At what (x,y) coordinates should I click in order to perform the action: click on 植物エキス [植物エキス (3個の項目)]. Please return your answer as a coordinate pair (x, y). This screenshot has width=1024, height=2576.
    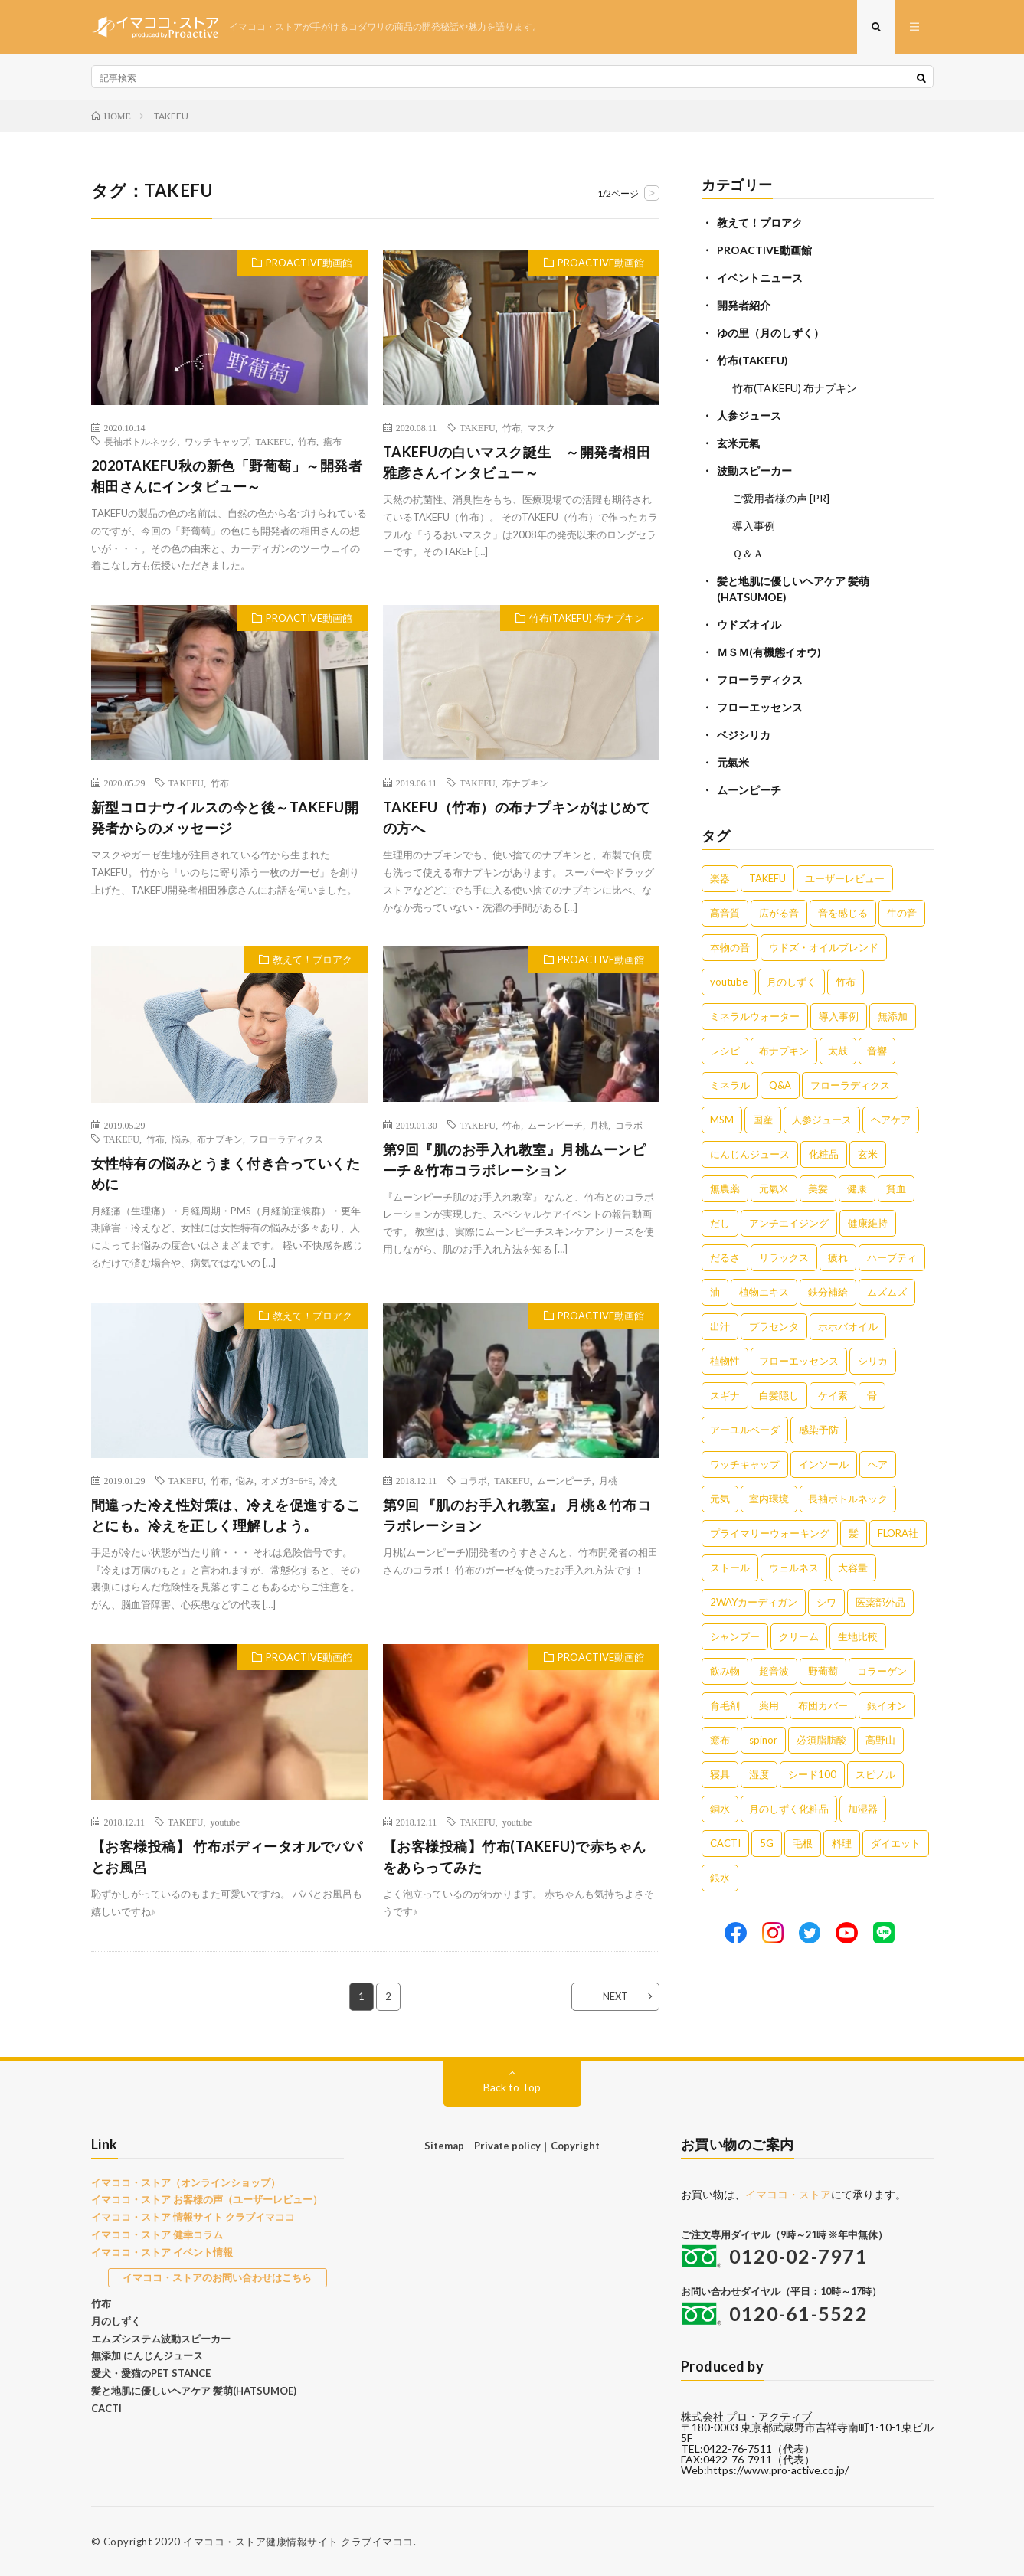
    Looking at the image, I should click on (764, 1292).